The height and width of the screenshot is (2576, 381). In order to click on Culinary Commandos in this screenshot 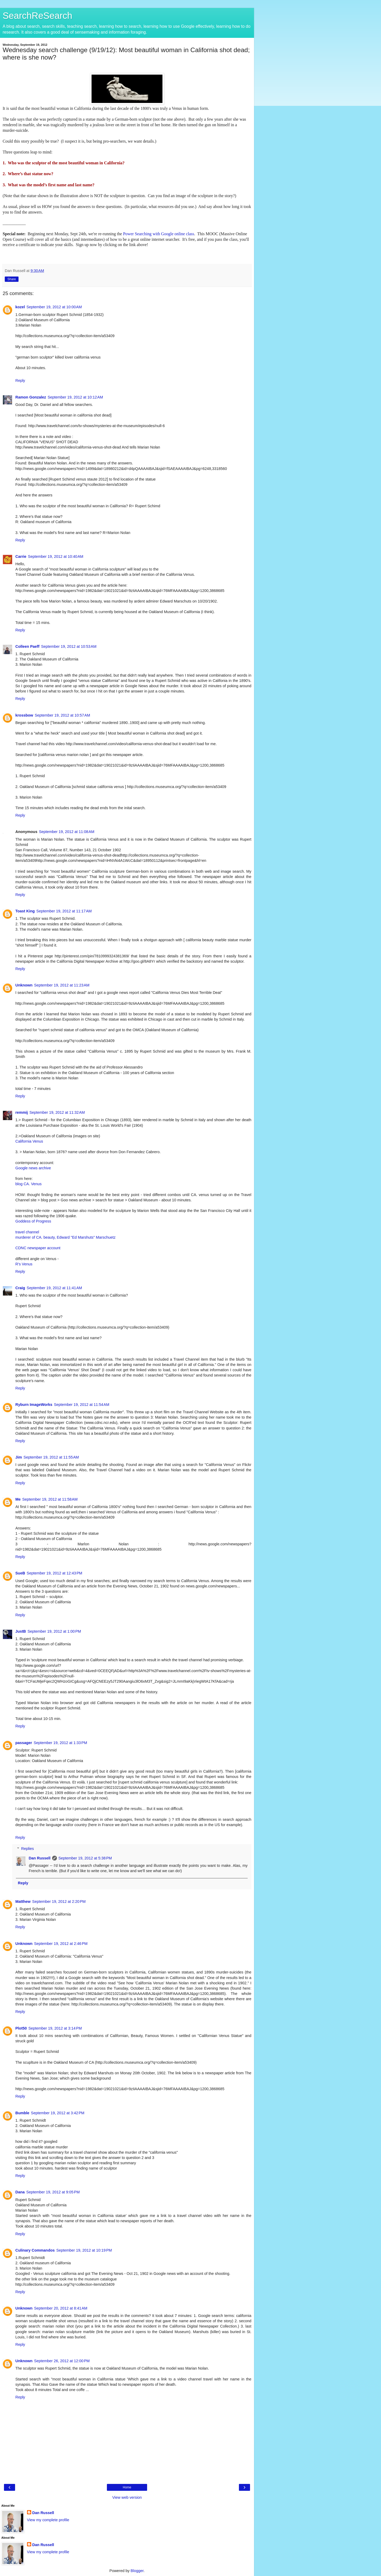, I will do `click(35, 2250)`.